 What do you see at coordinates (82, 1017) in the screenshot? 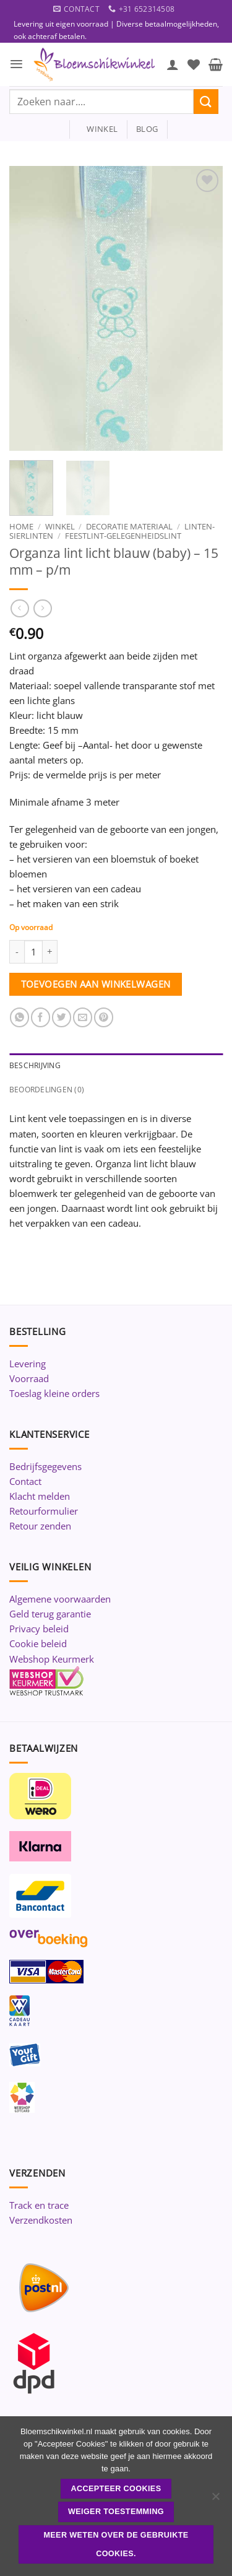
I see `[Stuur door naar een vriend]` at bounding box center [82, 1017].